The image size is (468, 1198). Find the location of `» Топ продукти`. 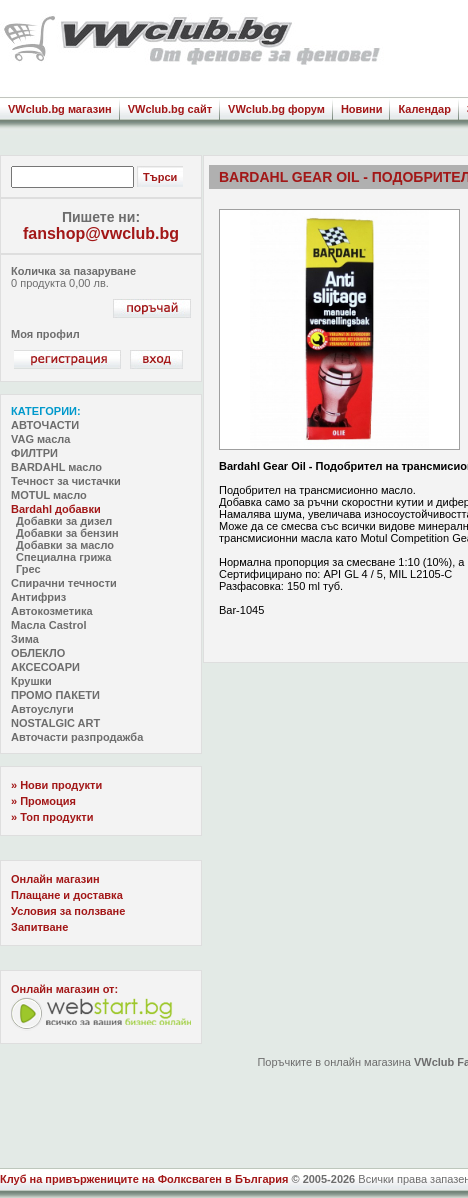

» Топ продукти is located at coordinates (52, 817).